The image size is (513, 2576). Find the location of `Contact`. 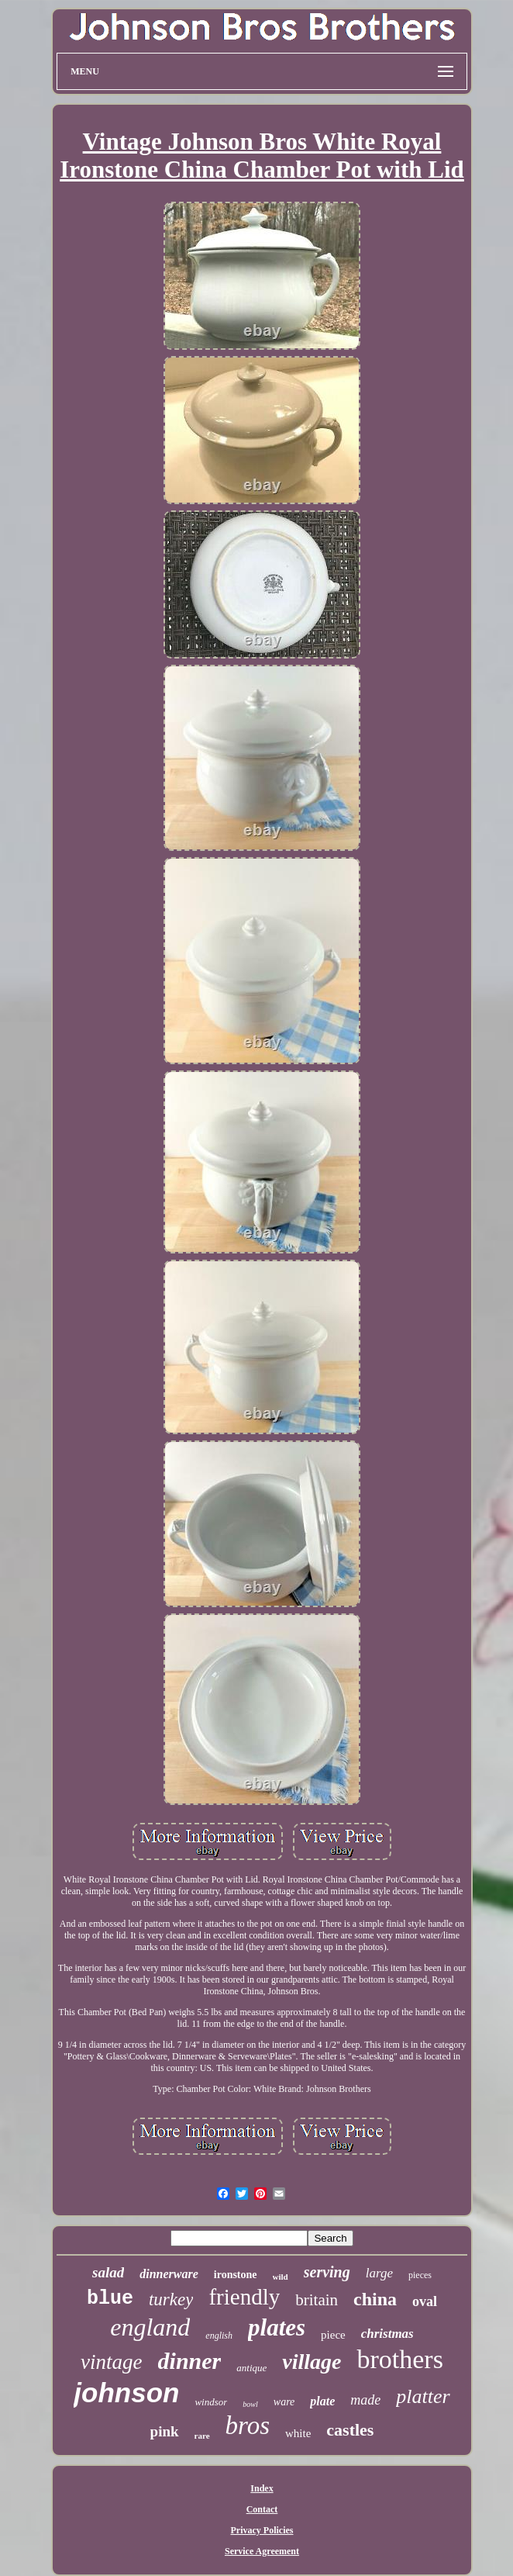

Contact is located at coordinates (262, 2509).